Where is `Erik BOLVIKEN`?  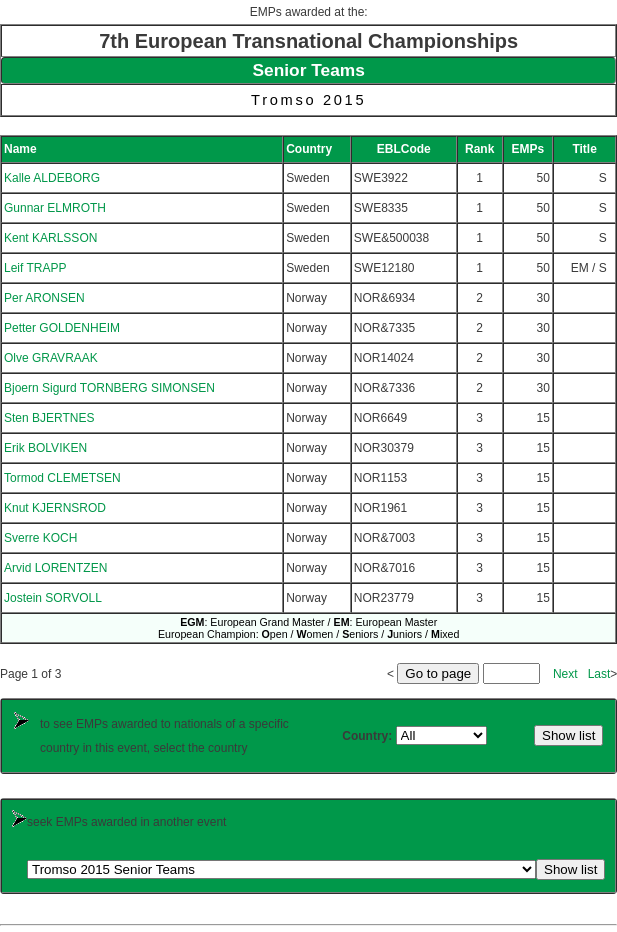 Erik BOLVIKEN is located at coordinates (45, 448).